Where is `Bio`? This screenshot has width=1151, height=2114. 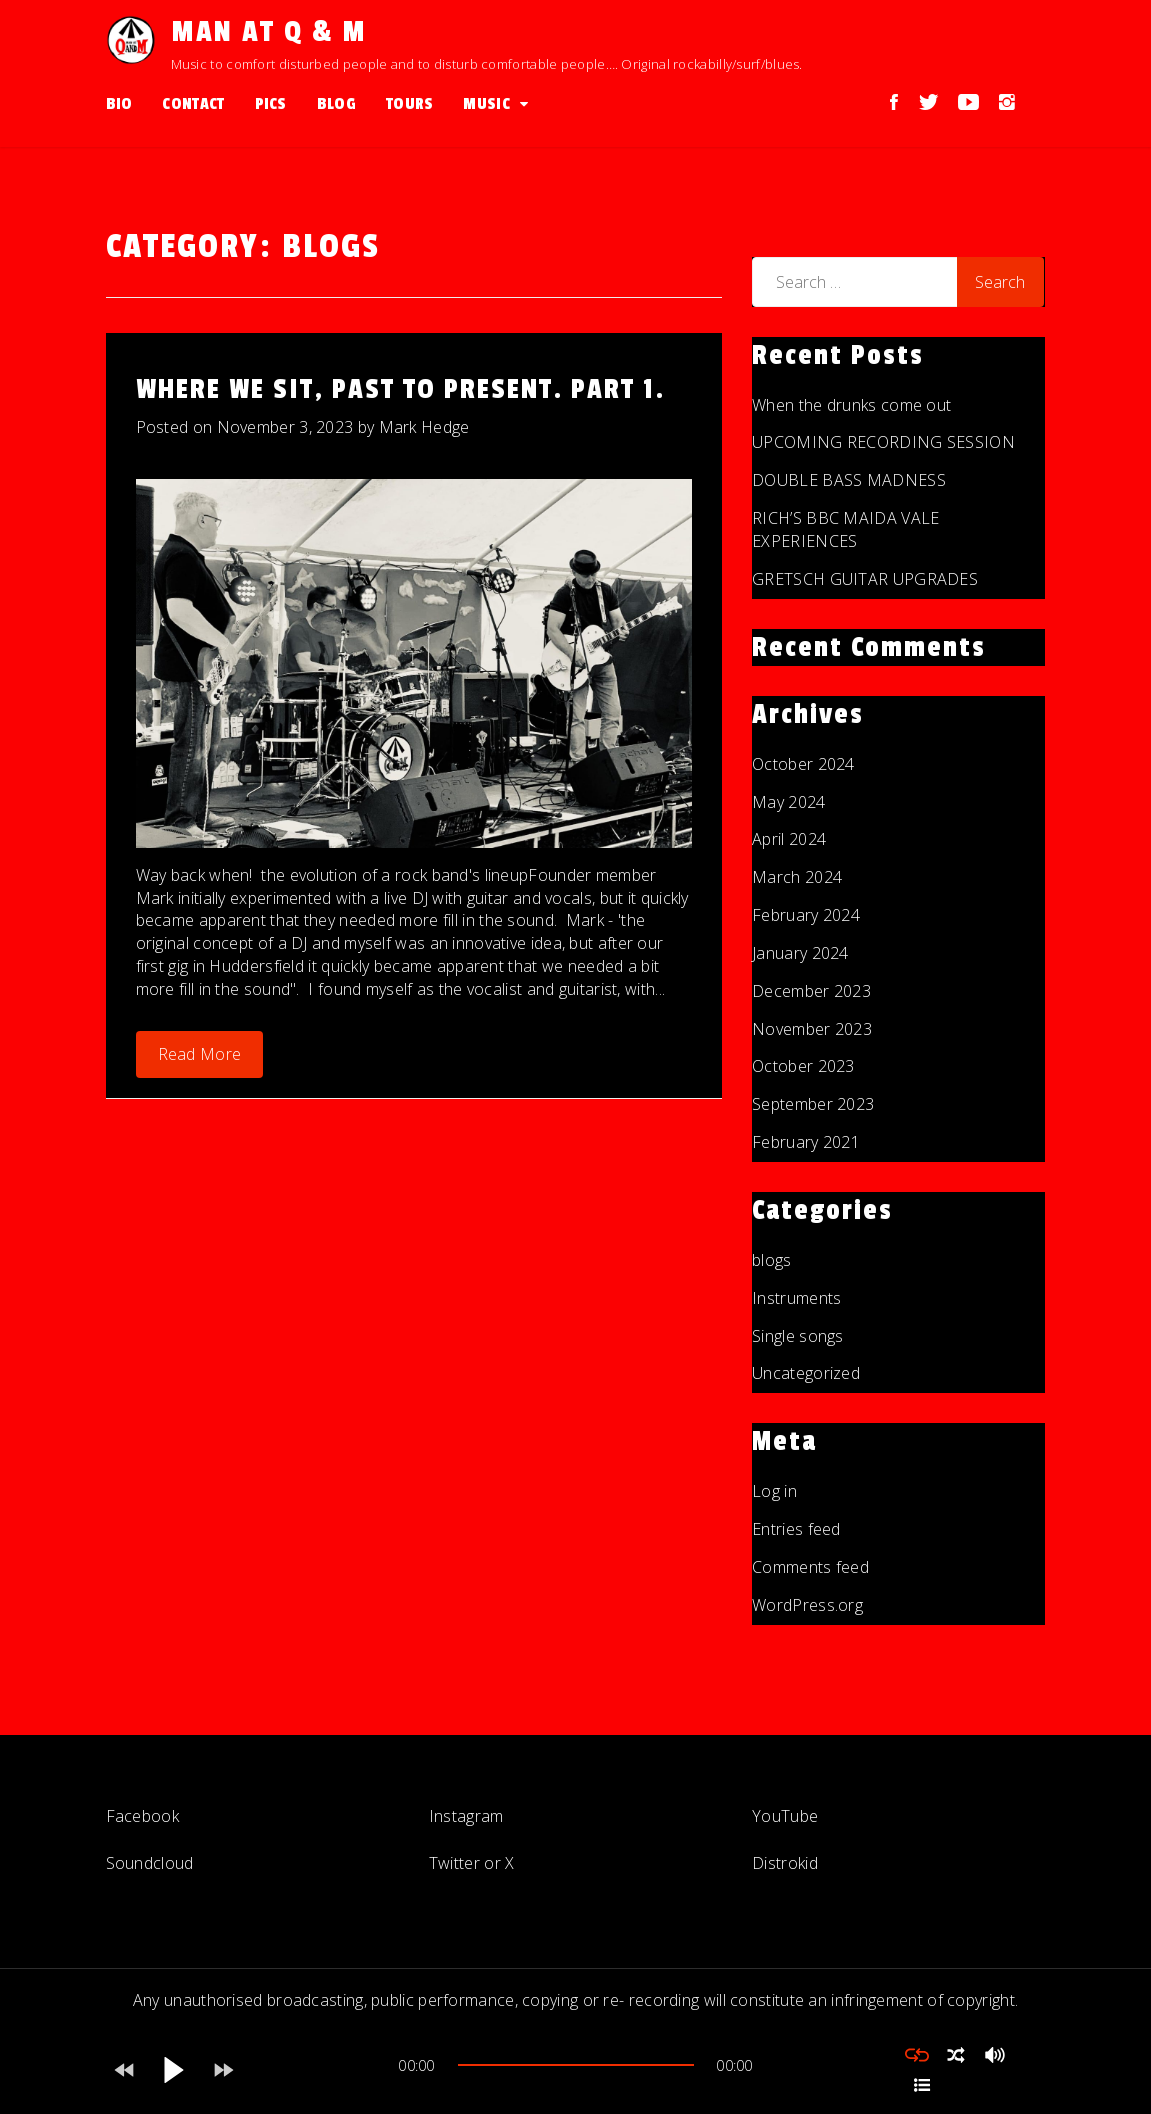
Bio is located at coordinates (119, 104).